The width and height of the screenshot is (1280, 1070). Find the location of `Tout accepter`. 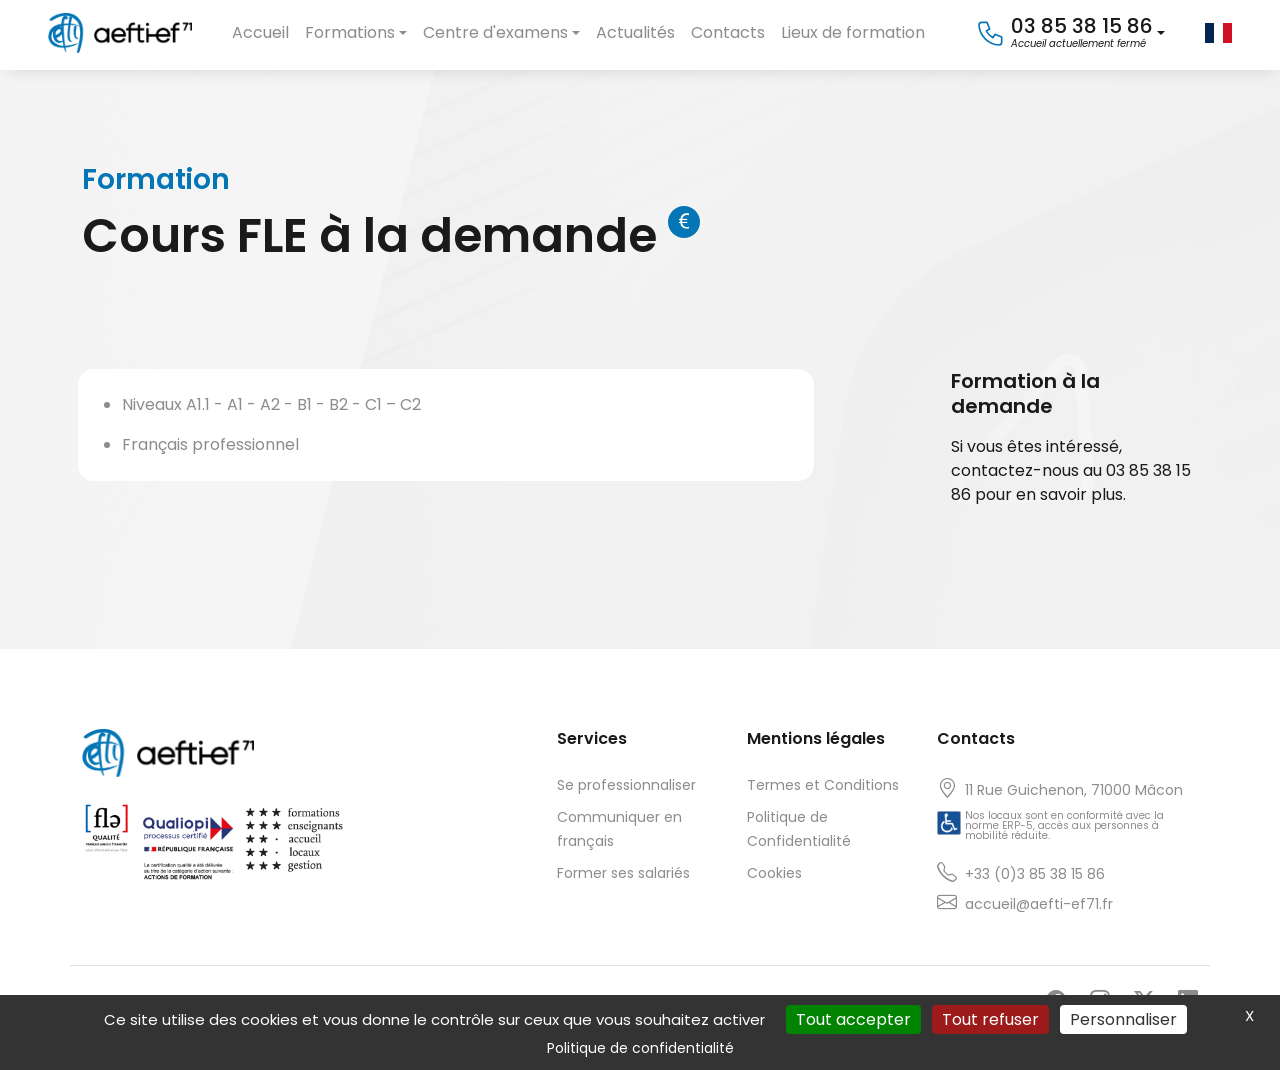

Tout accepter is located at coordinates (853, 1019).